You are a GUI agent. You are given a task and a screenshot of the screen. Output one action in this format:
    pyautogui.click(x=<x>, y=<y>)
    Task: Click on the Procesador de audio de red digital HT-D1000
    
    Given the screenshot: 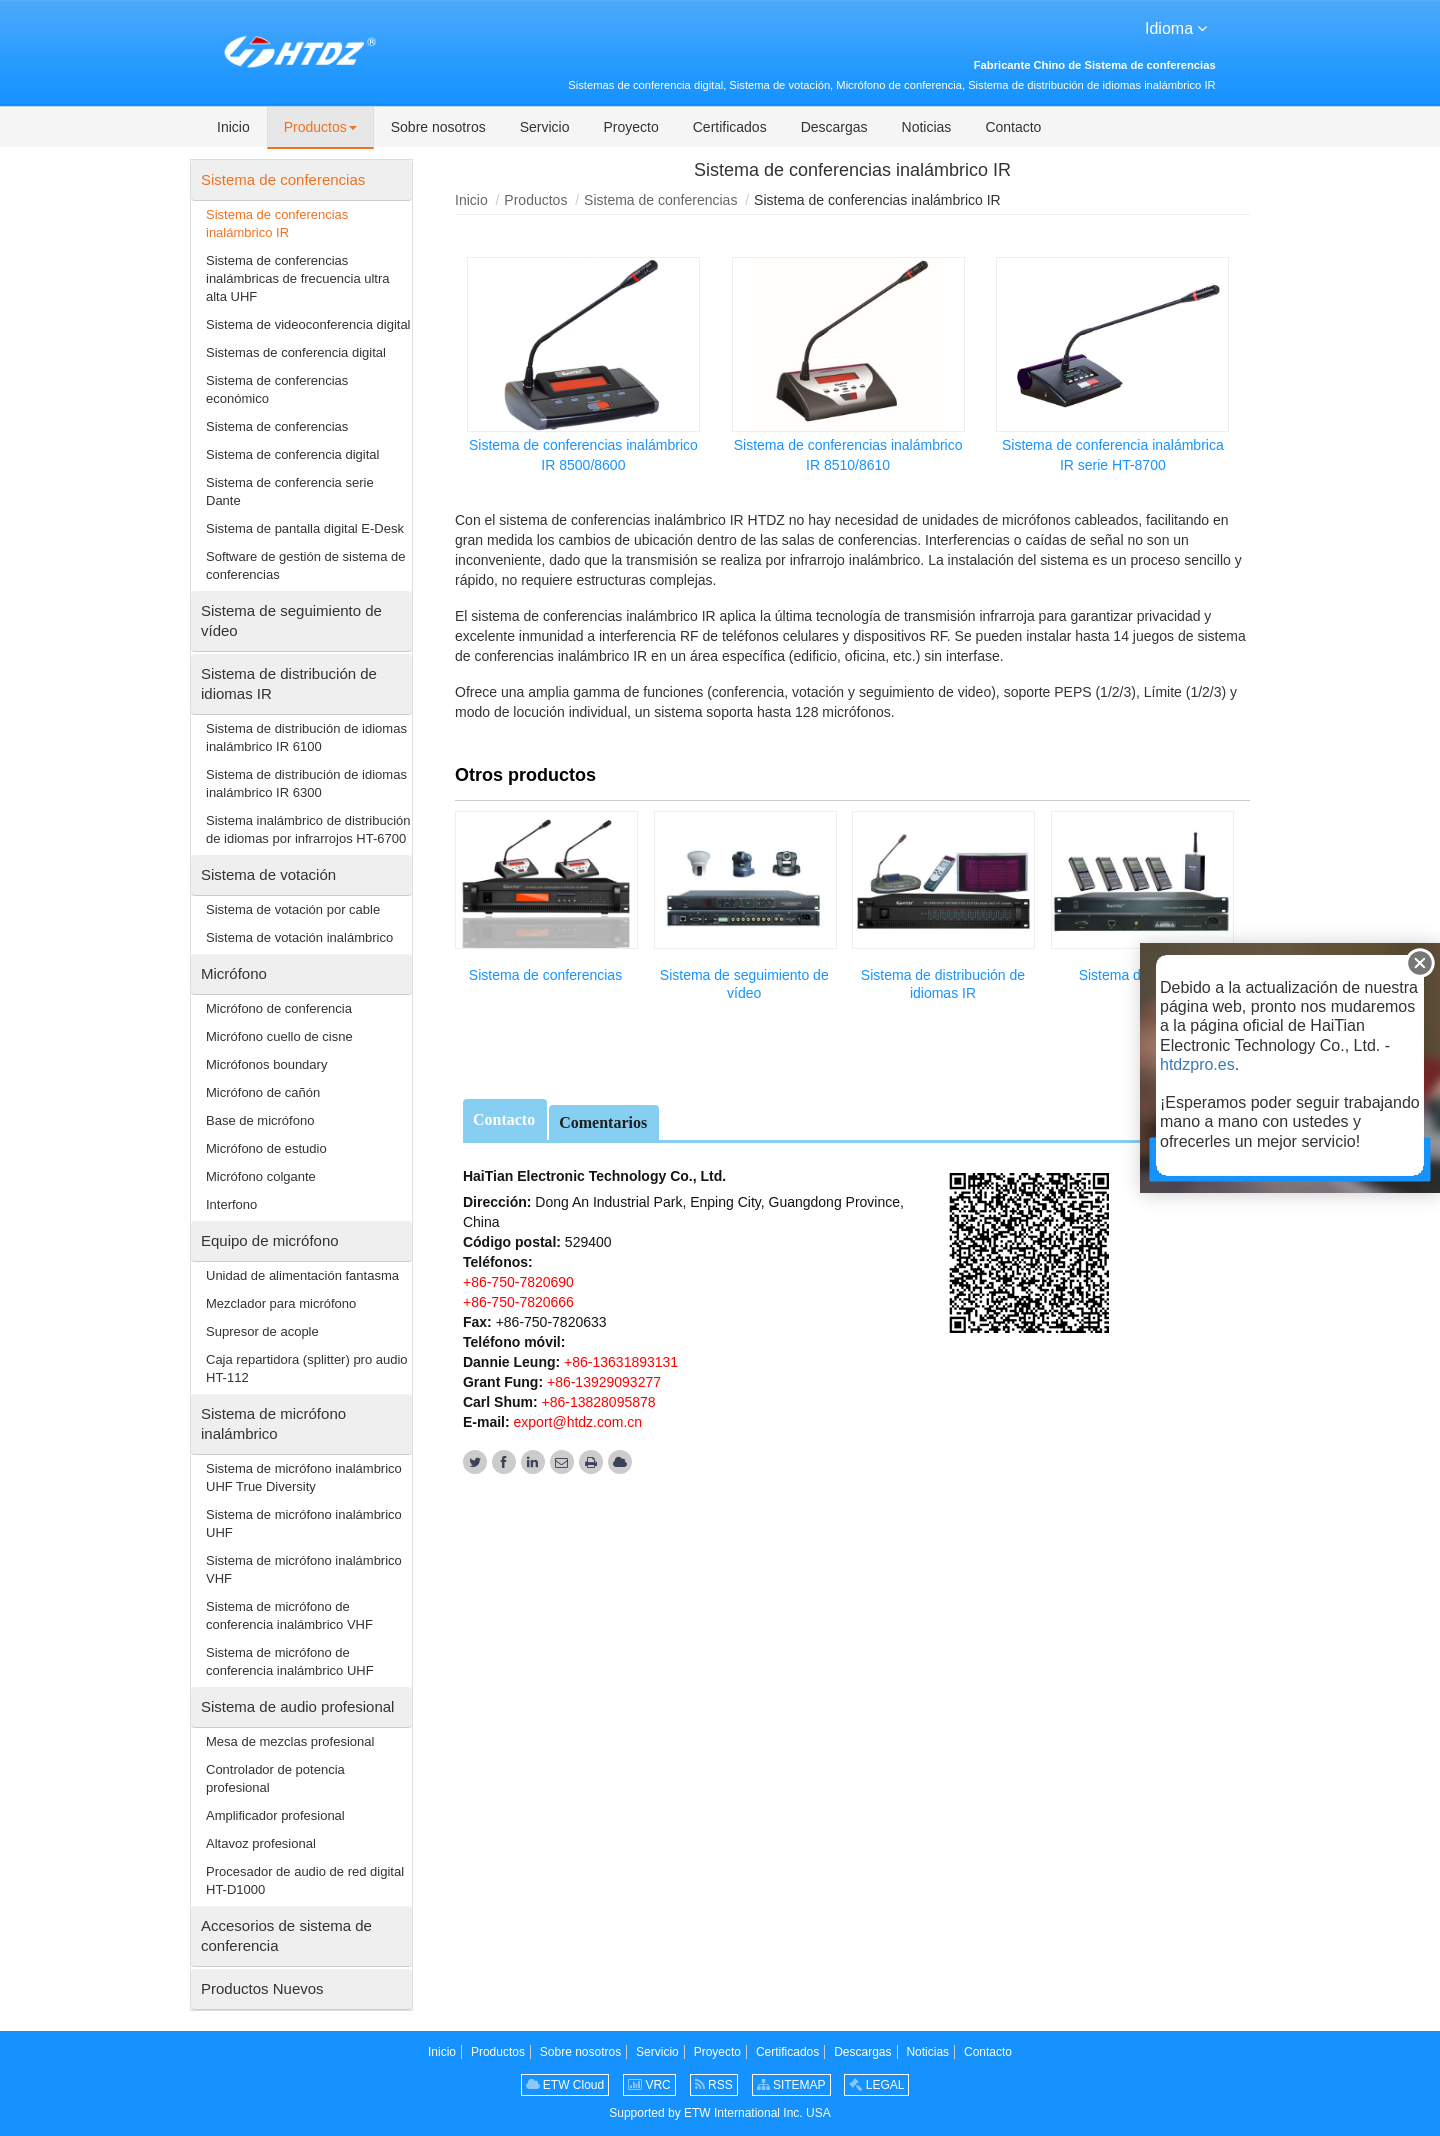 What is the action you would take?
    pyautogui.click(x=305, y=1880)
    